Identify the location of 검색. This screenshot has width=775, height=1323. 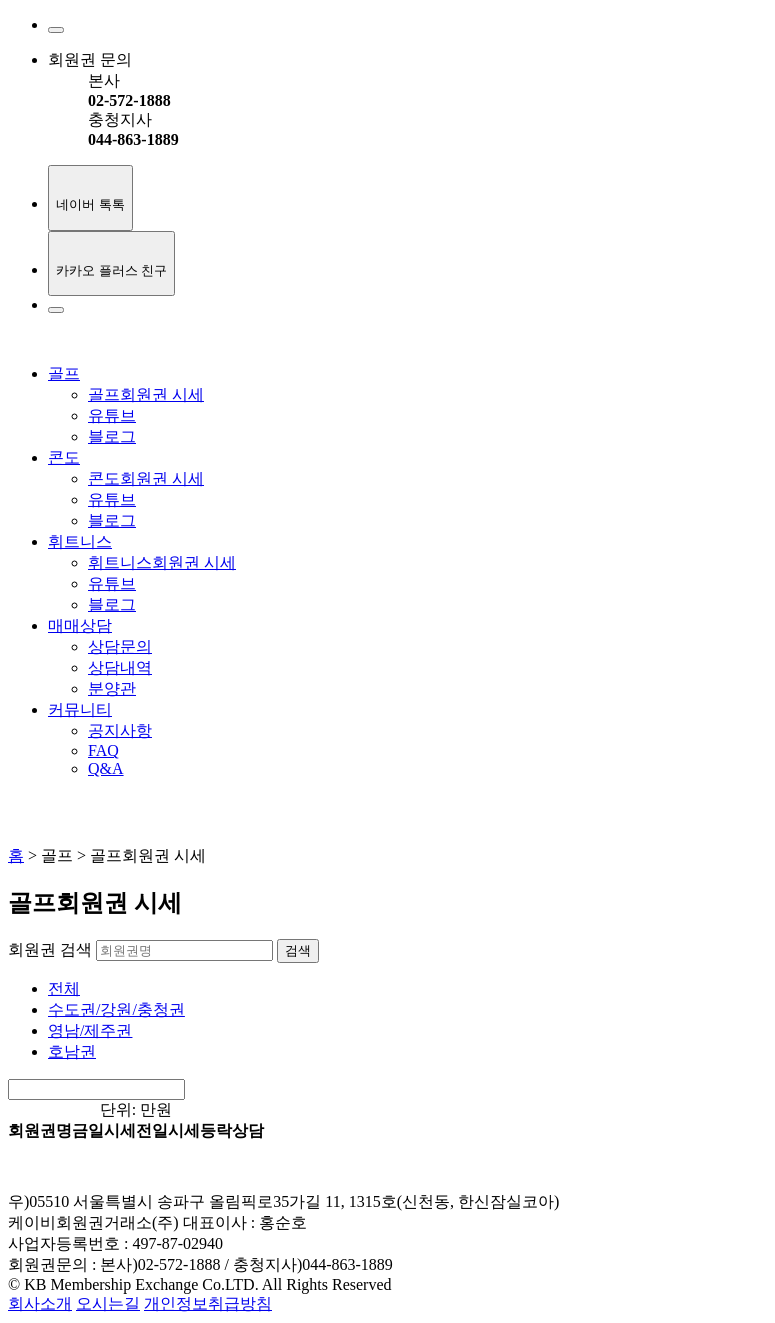
(298, 950).